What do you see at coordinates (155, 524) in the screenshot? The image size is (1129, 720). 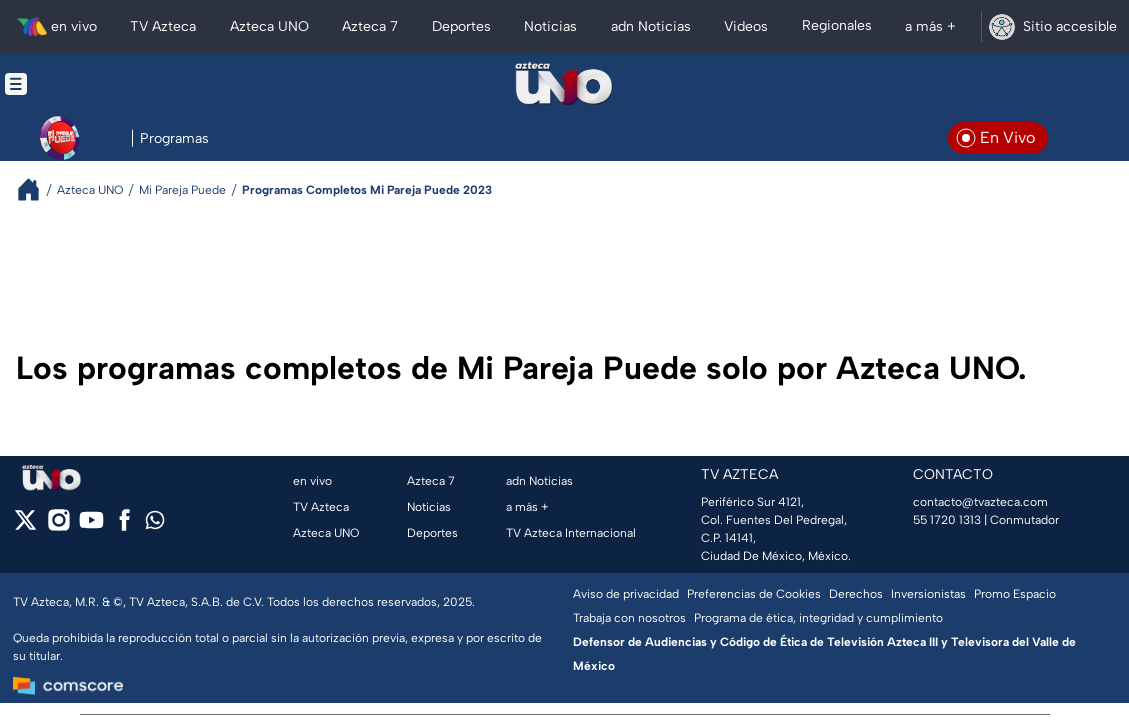 I see `[whatsapp]` at bounding box center [155, 524].